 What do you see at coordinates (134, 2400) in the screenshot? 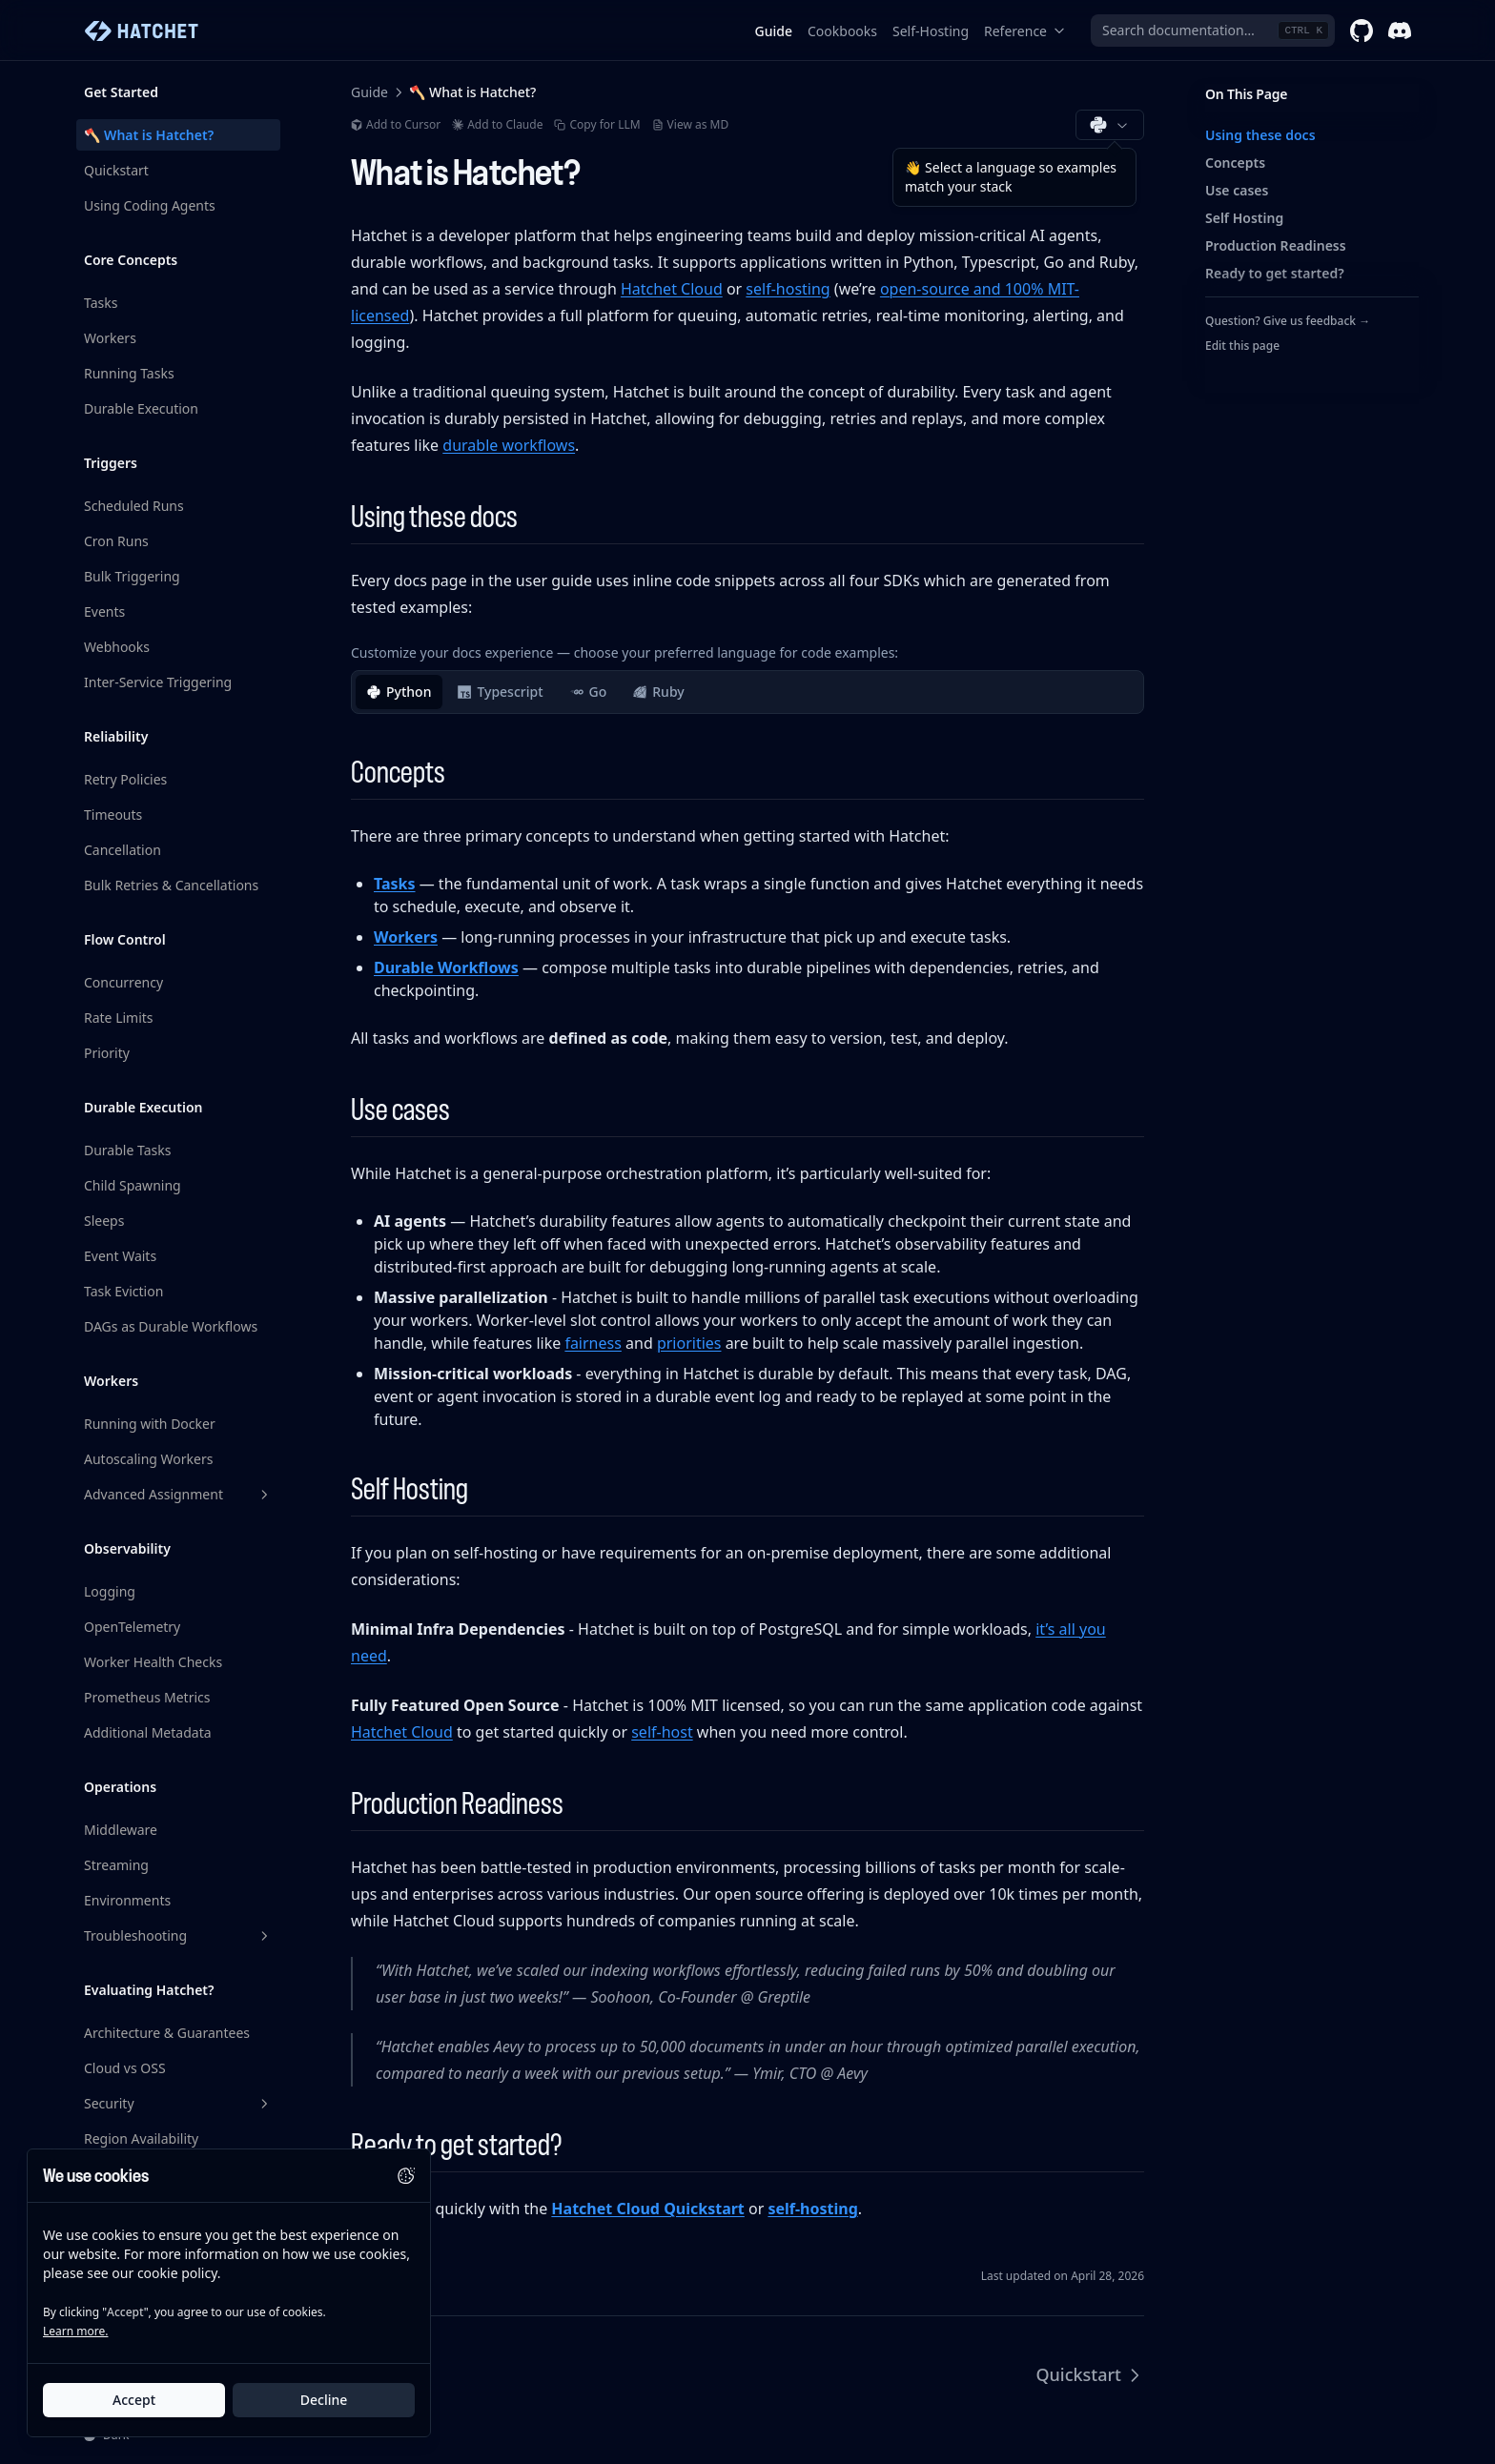
I see `Accept` at bounding box center [134, 2400].